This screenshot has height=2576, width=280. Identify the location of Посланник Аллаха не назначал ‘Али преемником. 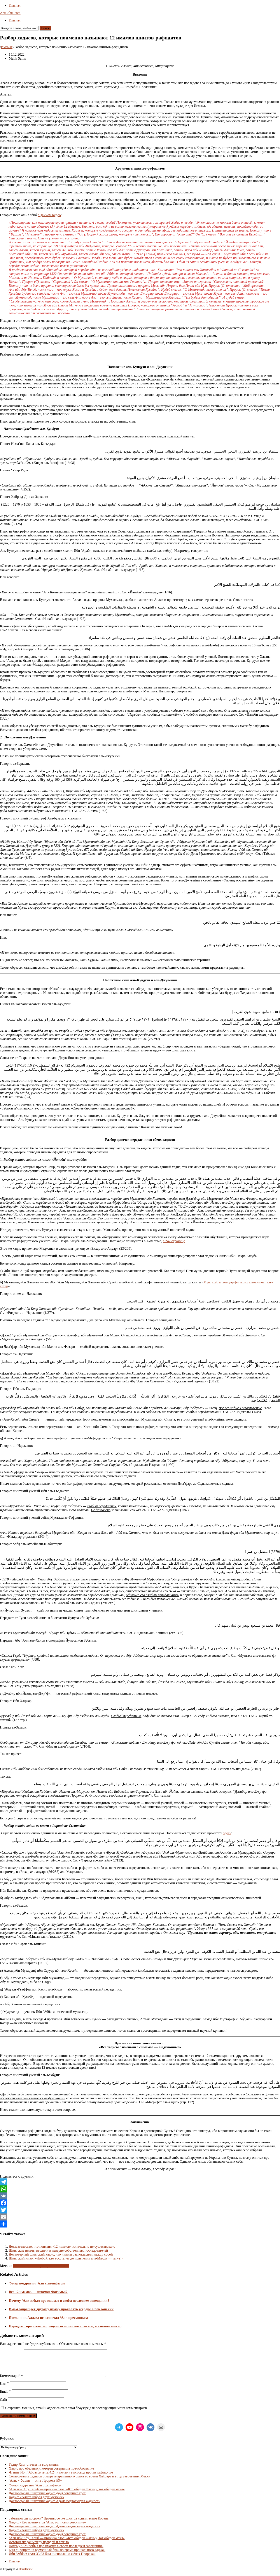
(48, 2317).